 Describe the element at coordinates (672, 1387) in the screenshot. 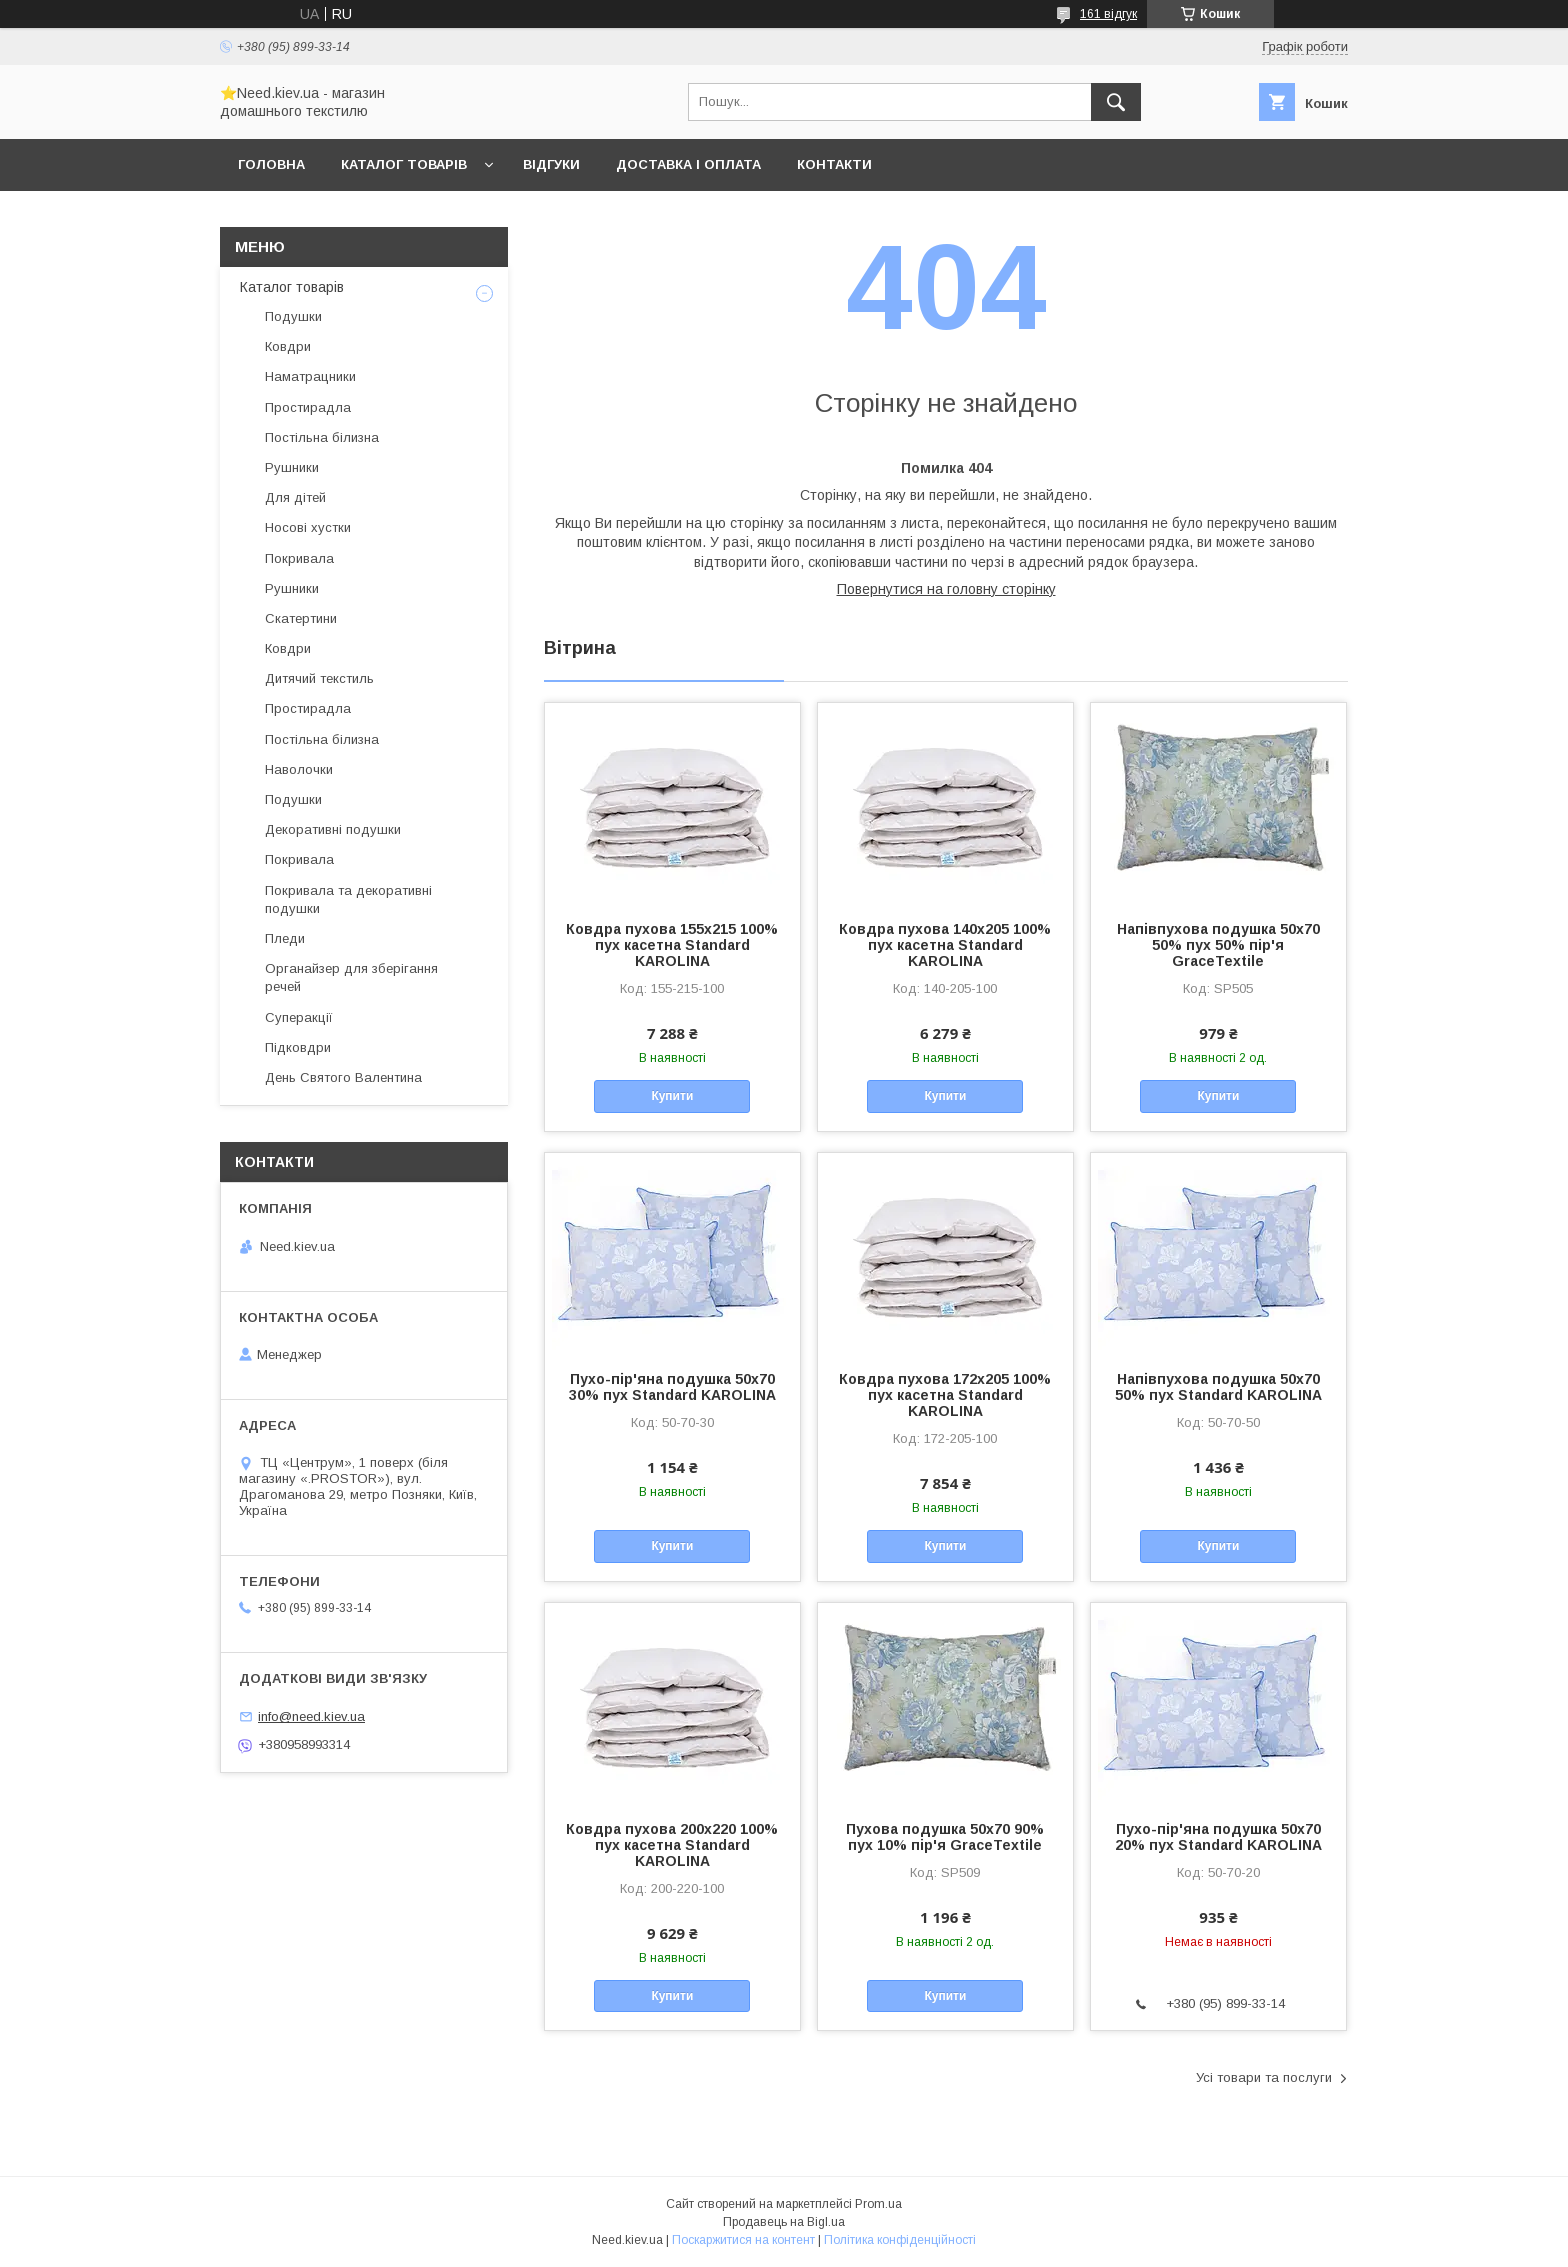

I see `Пухо-пір'яна подушка 50x70 30% пух Standard KAROLINA` at that location.